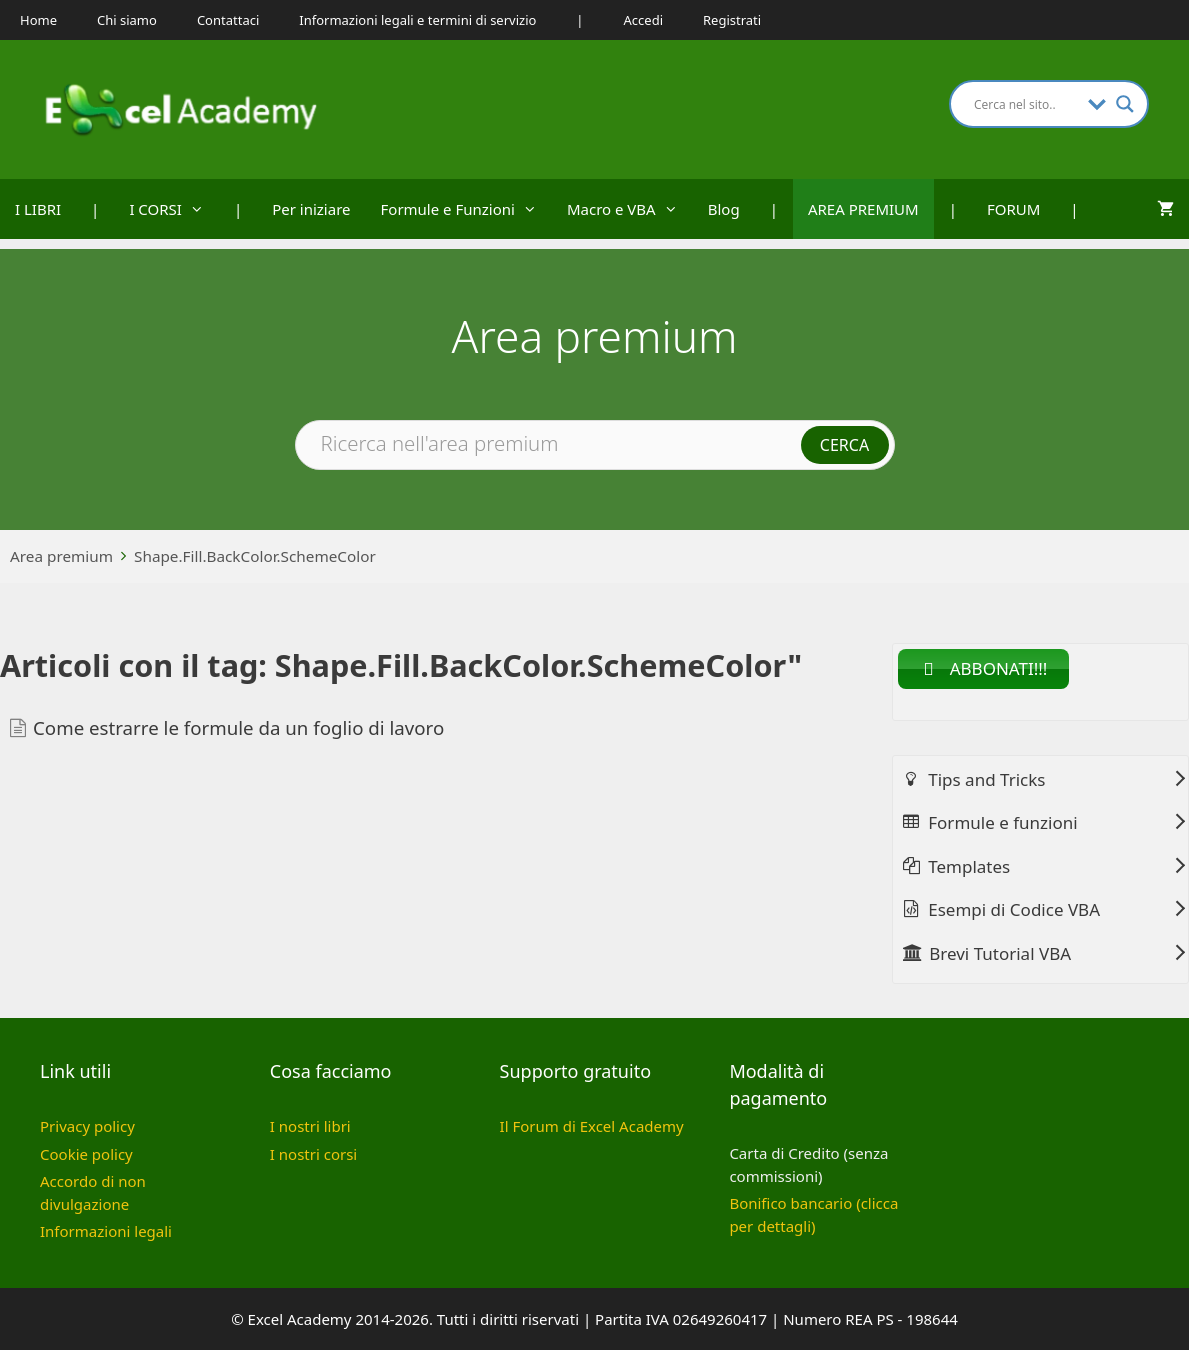 The image size is (1189, 1350). What do you see at coordinates (592, 1126) in the screenshot?
I see `Il Forum di Excel Academy` at bounding box center [592, 1126].